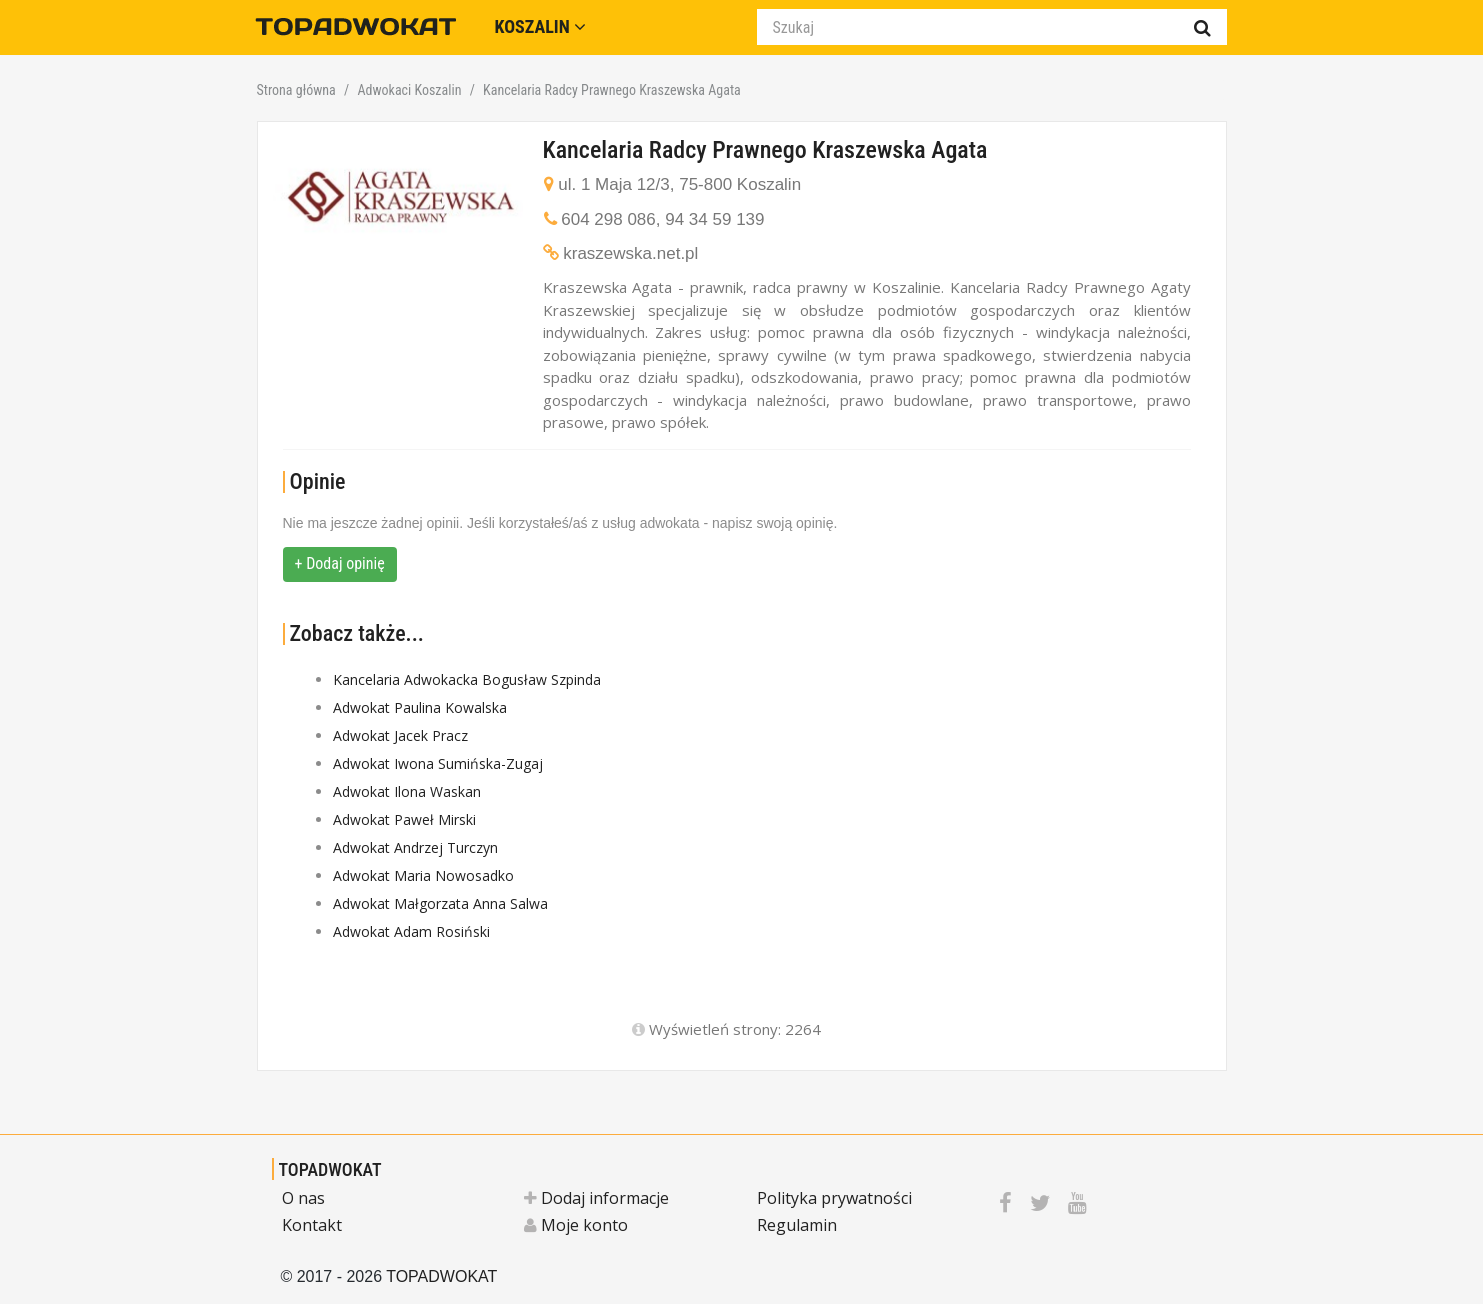 This screenshot has height=1304, width=1483. I want to click on Moje konto, so click(576, 1225).